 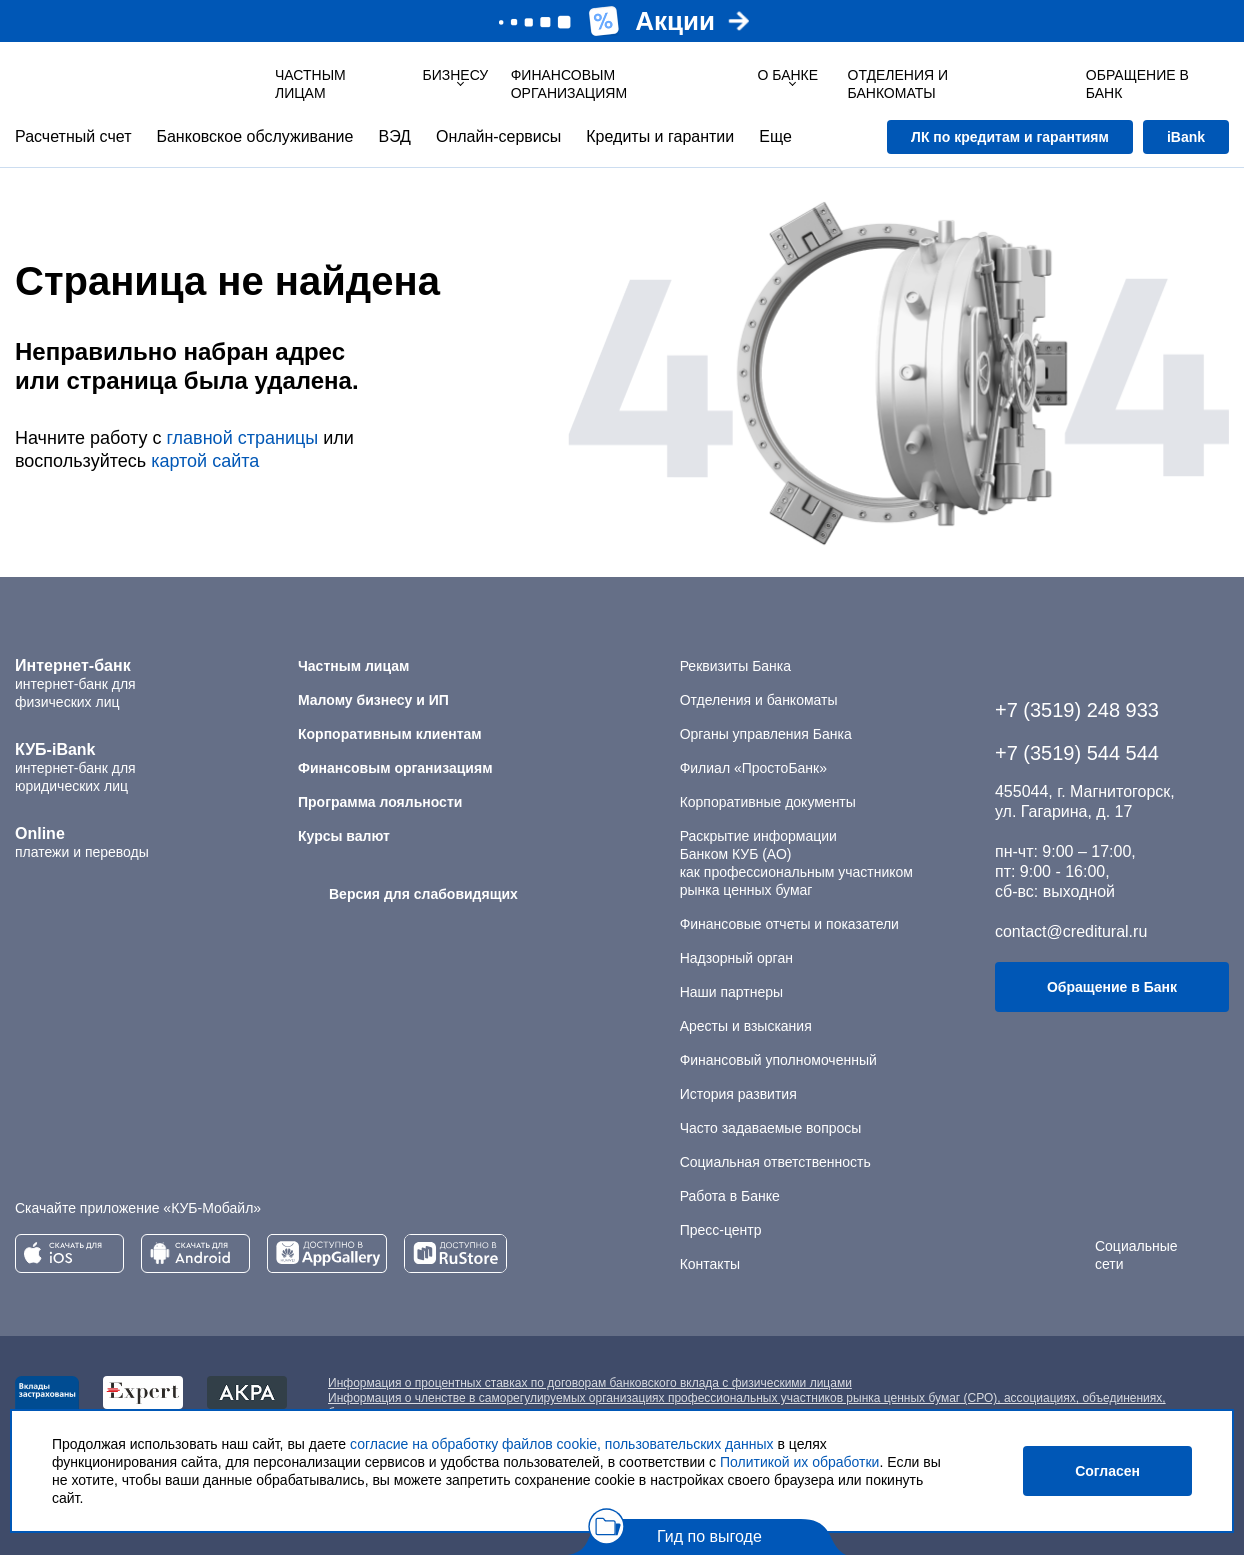 I want to click on Обращение в Банк, so click(x=1112, y=987).